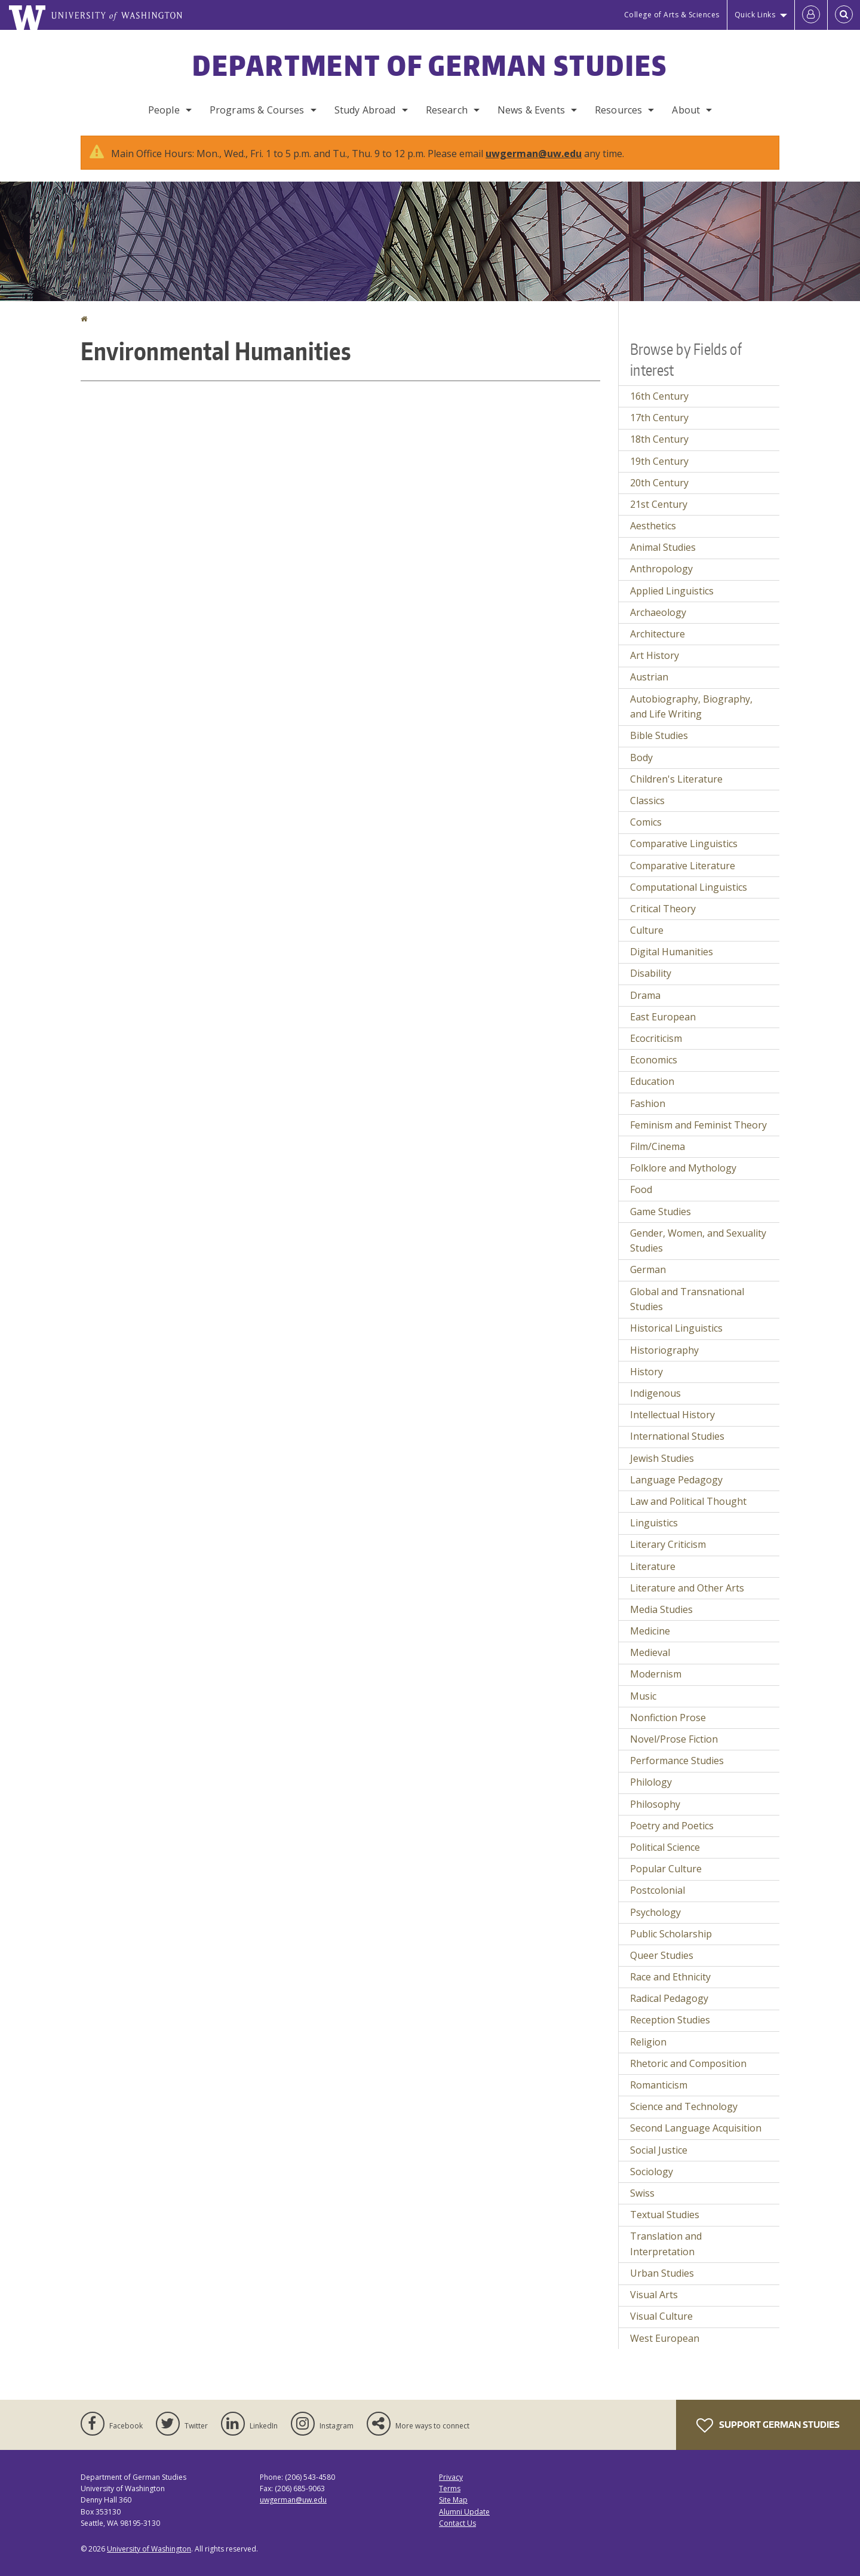  I want to click on Critical Theory, so click(663, 908).